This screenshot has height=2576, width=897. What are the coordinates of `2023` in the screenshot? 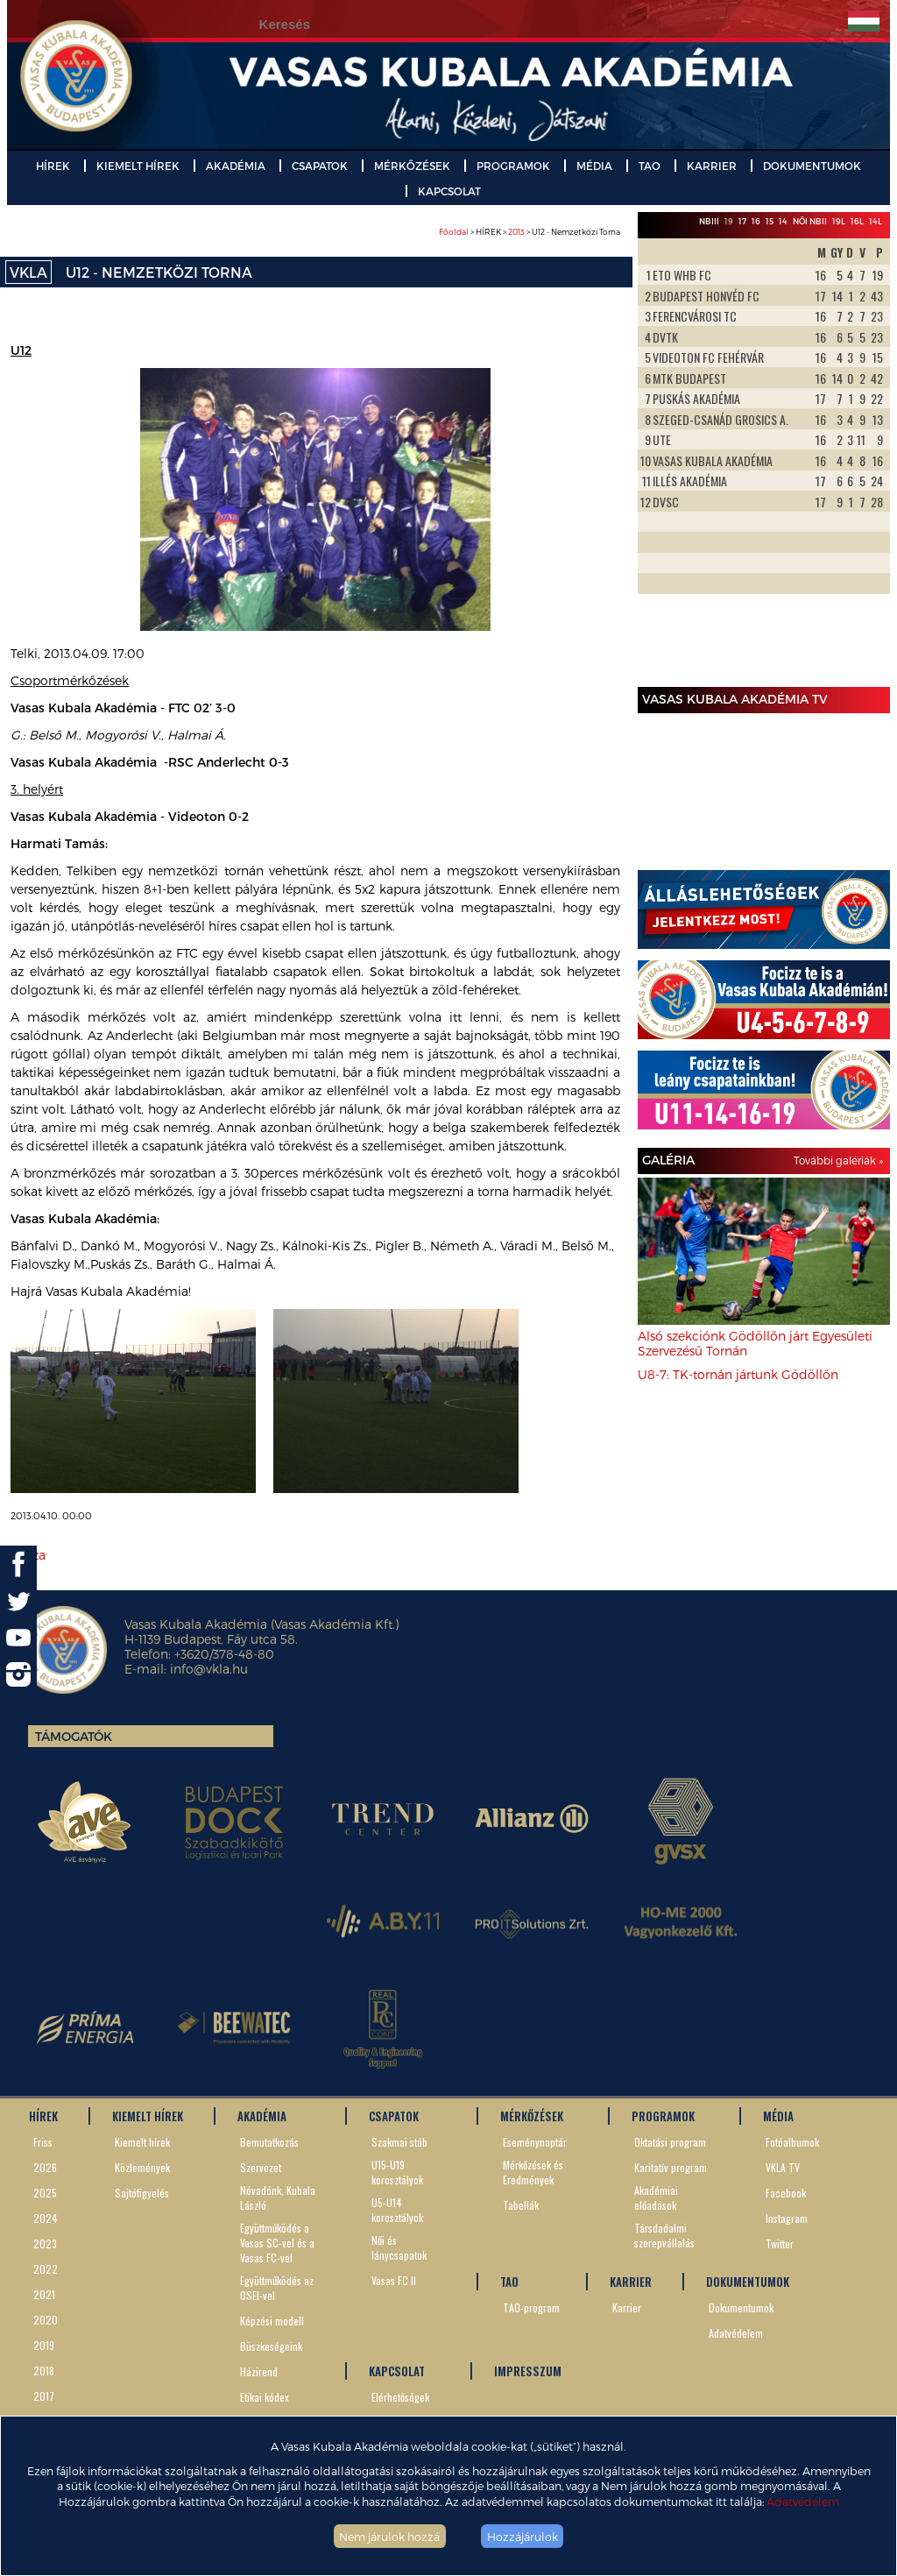 It's located at (45, 2243).